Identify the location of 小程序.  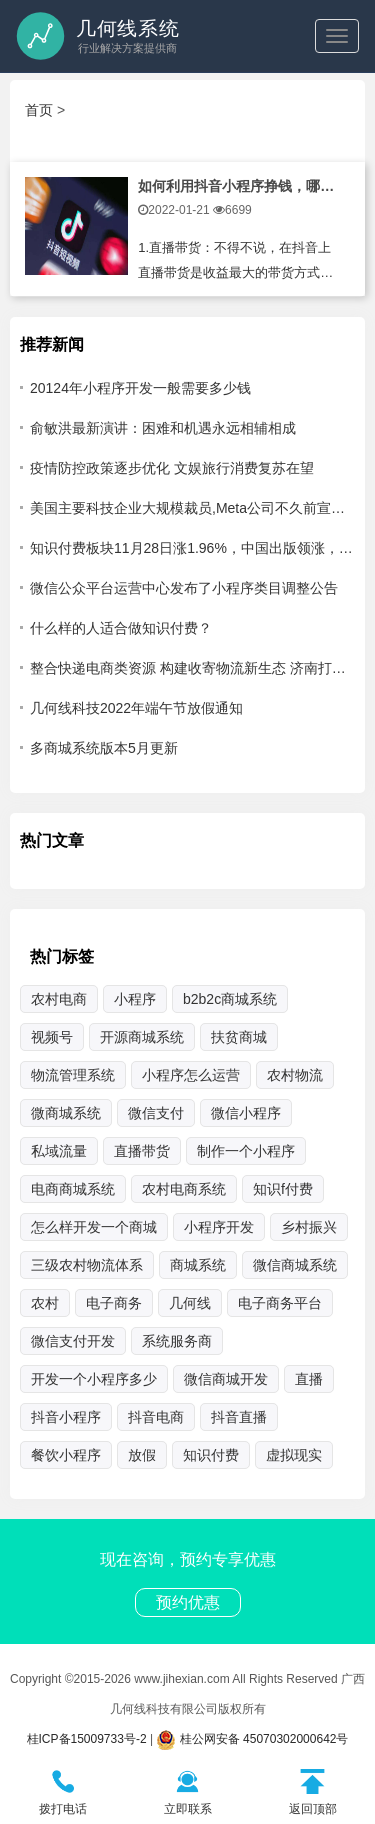
(135, 999).